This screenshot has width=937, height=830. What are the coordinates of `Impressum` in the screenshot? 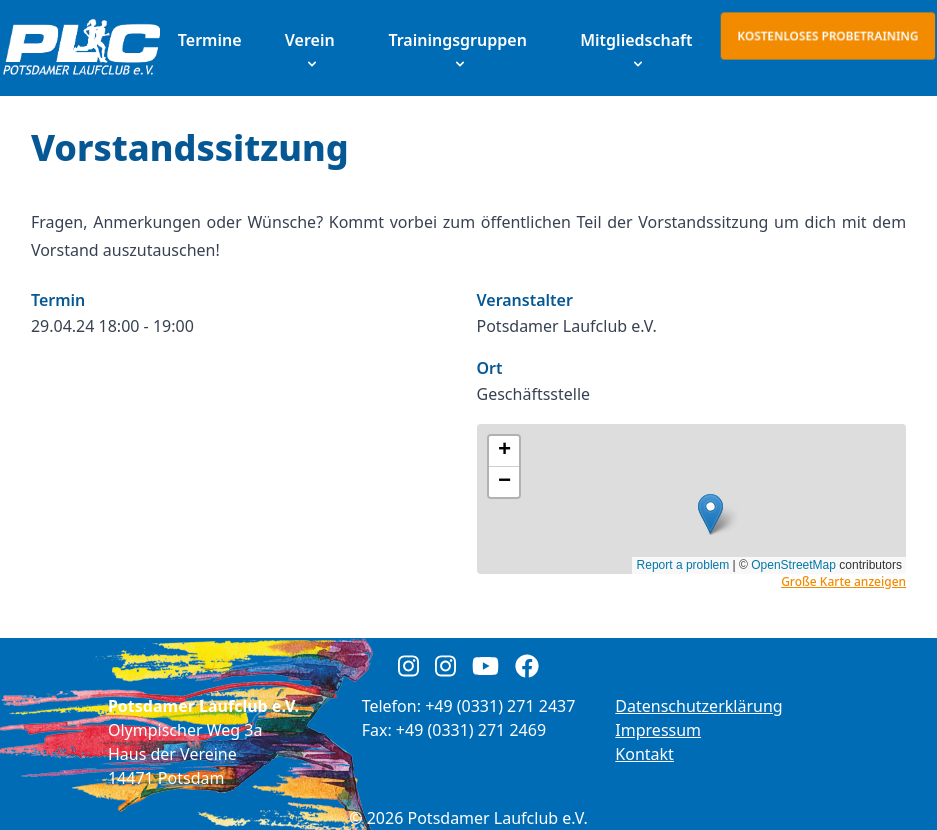 It's located at (658, 730).